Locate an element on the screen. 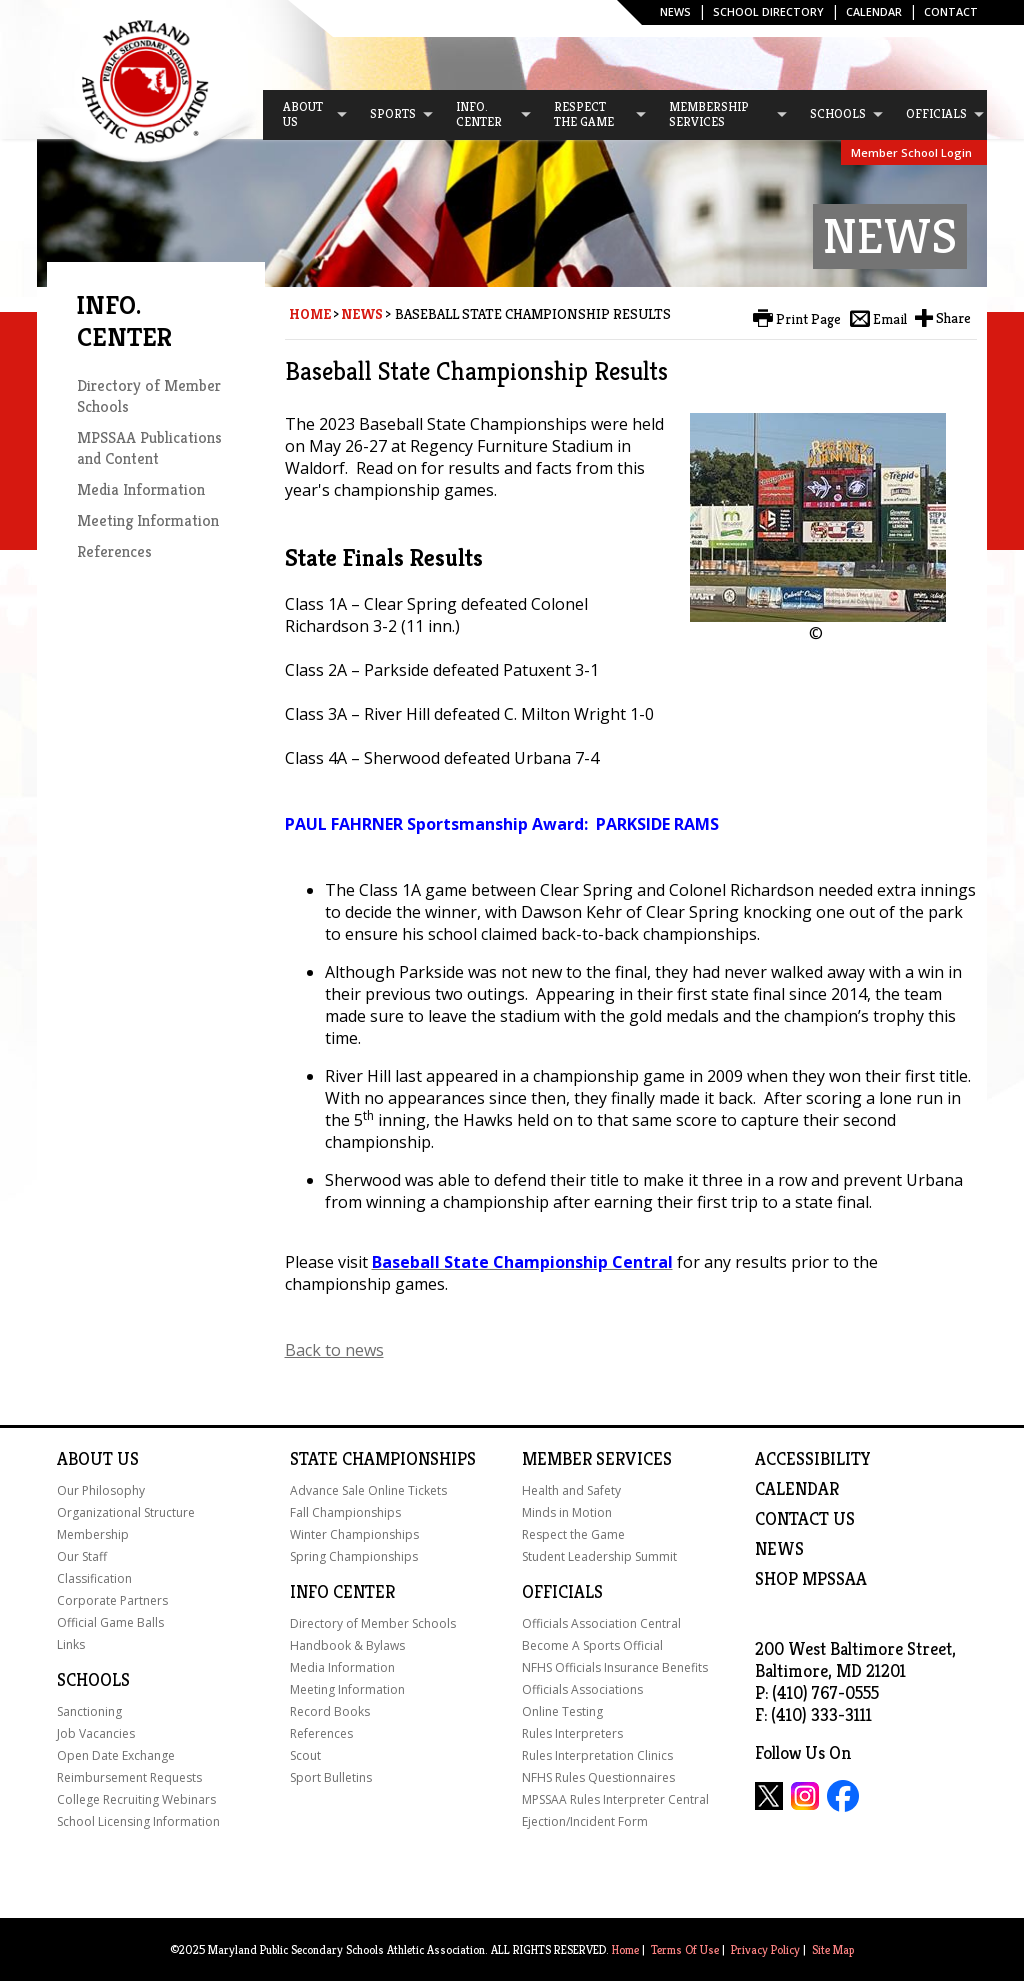 The height and width of the screenshot is (1981, 1024). Schools is located at coordinates (93, 1680).